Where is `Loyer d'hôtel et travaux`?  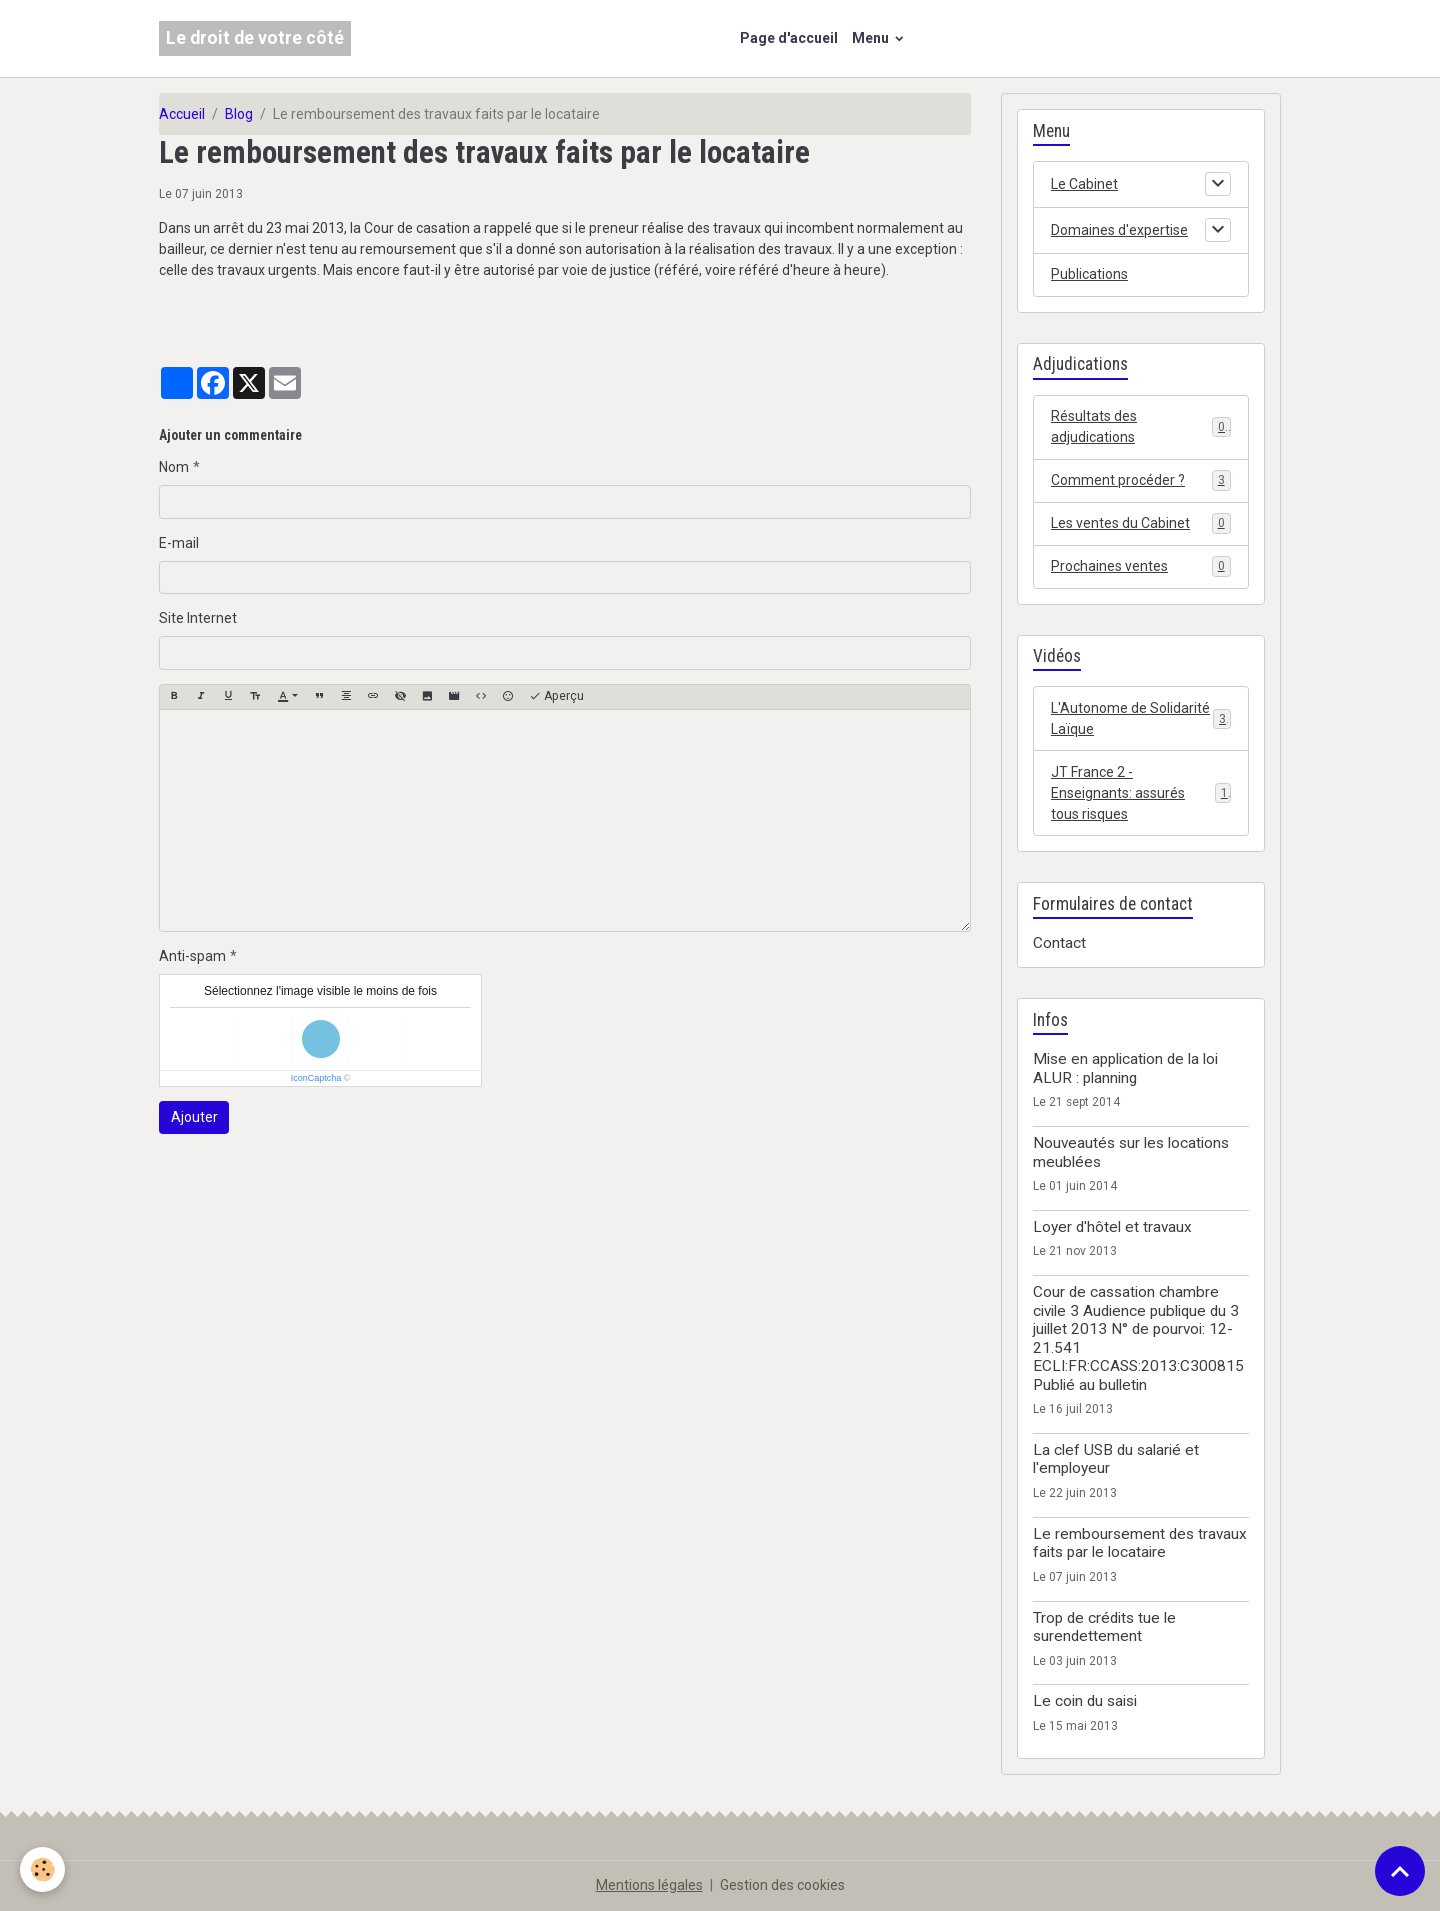 Loyer d'hôtel et travaux is located at coordinates (1112, 1227).